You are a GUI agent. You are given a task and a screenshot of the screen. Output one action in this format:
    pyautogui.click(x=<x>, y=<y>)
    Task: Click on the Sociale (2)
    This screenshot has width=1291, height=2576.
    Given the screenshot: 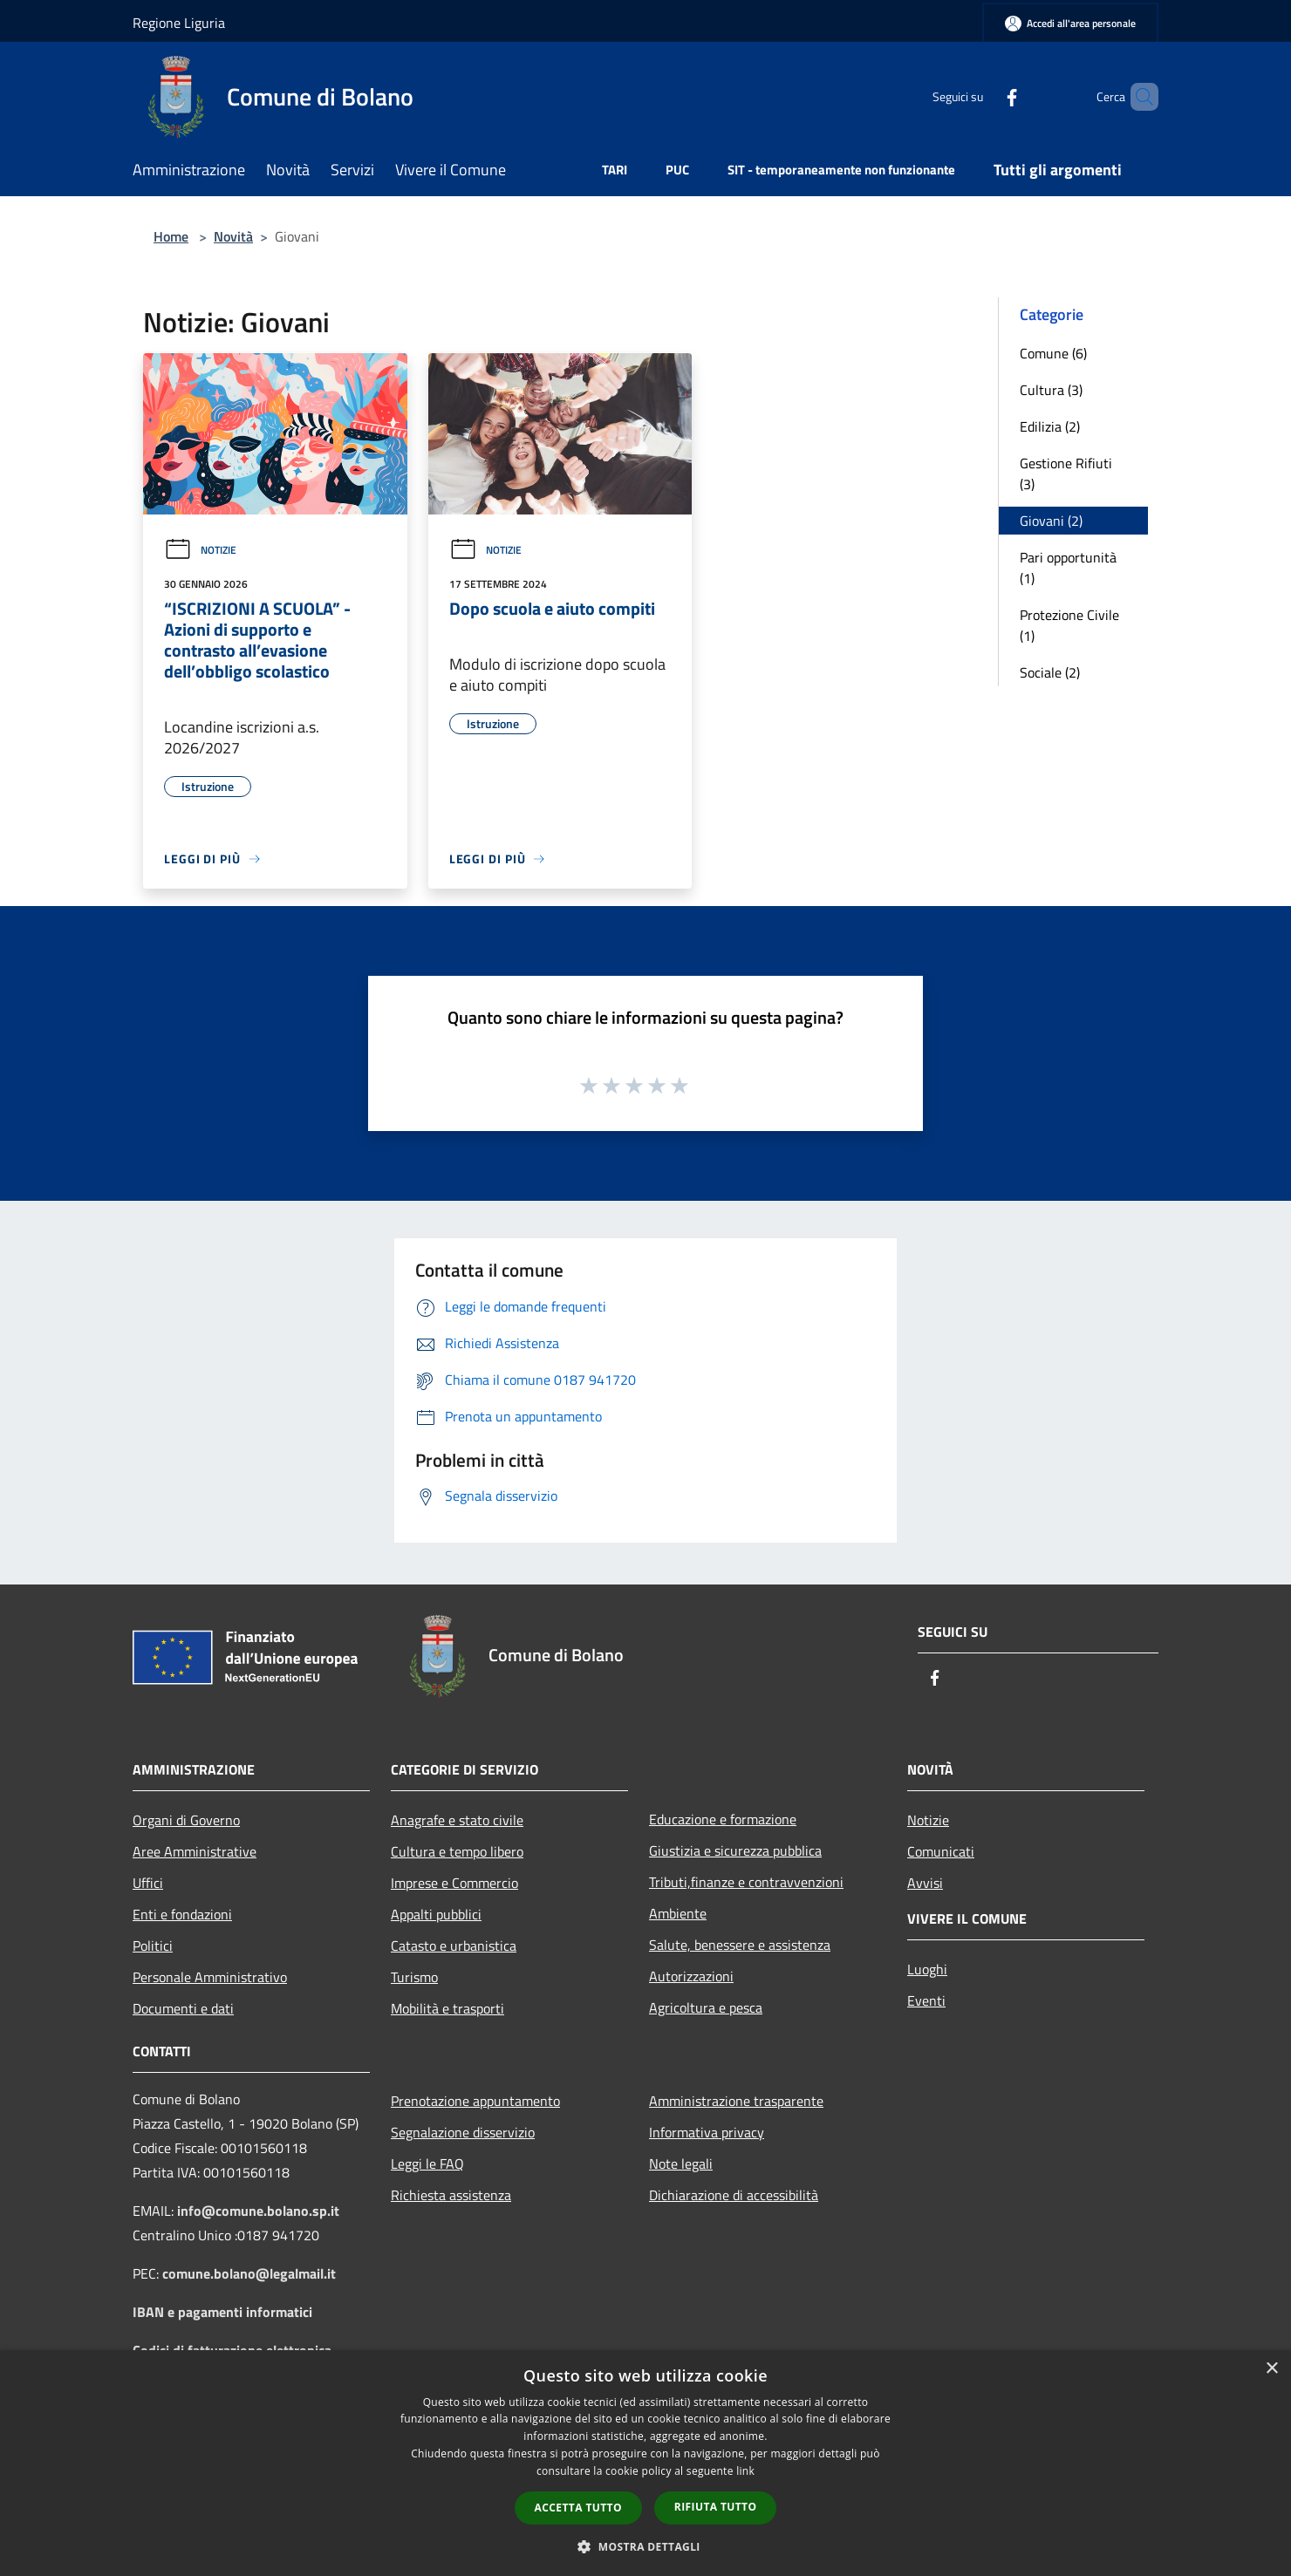 What is the action you would take?
    pyautogui.click(x=1050, y=672)
    